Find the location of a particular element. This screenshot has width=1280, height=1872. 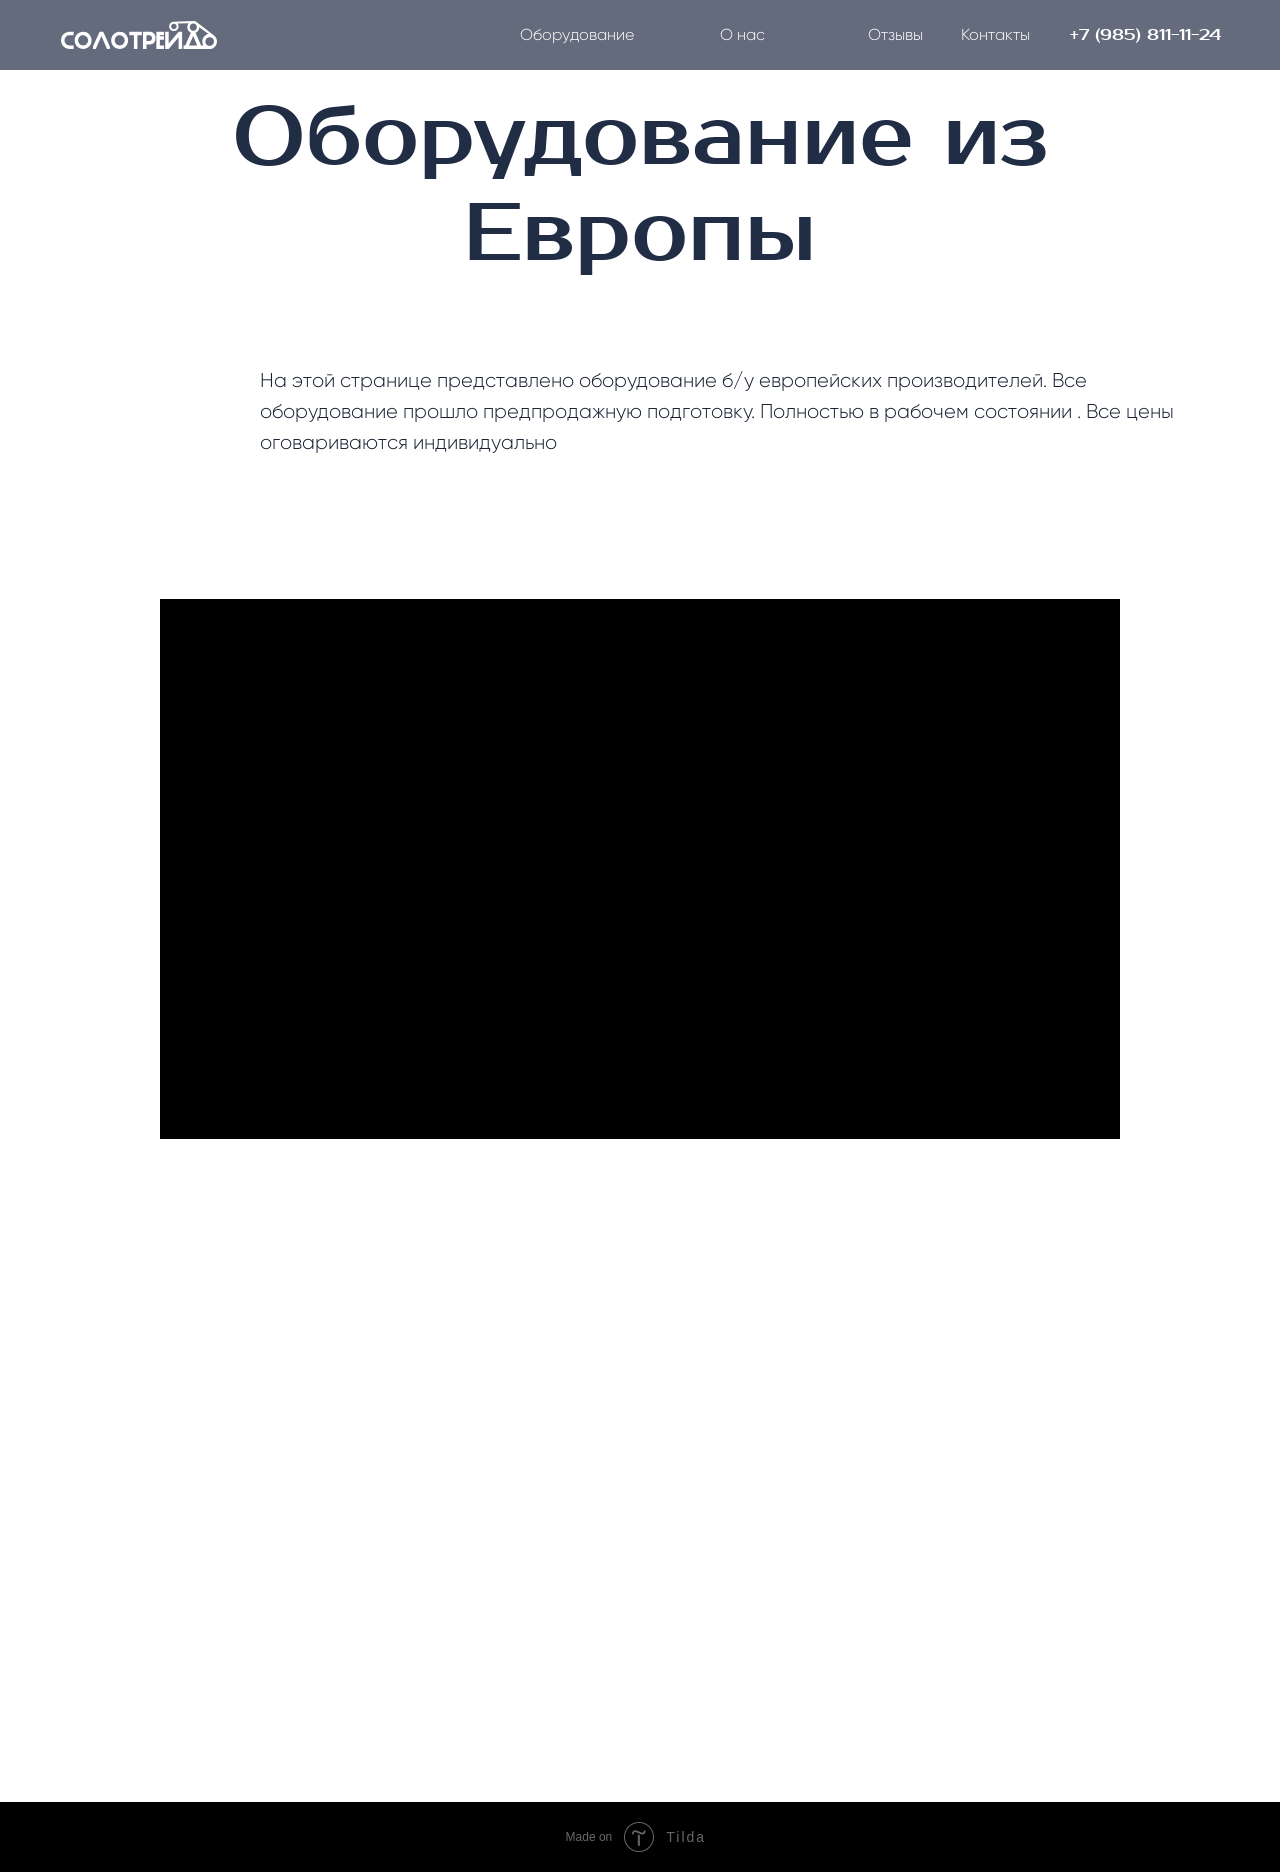

Оборудование is located at coordinates (577, 34).